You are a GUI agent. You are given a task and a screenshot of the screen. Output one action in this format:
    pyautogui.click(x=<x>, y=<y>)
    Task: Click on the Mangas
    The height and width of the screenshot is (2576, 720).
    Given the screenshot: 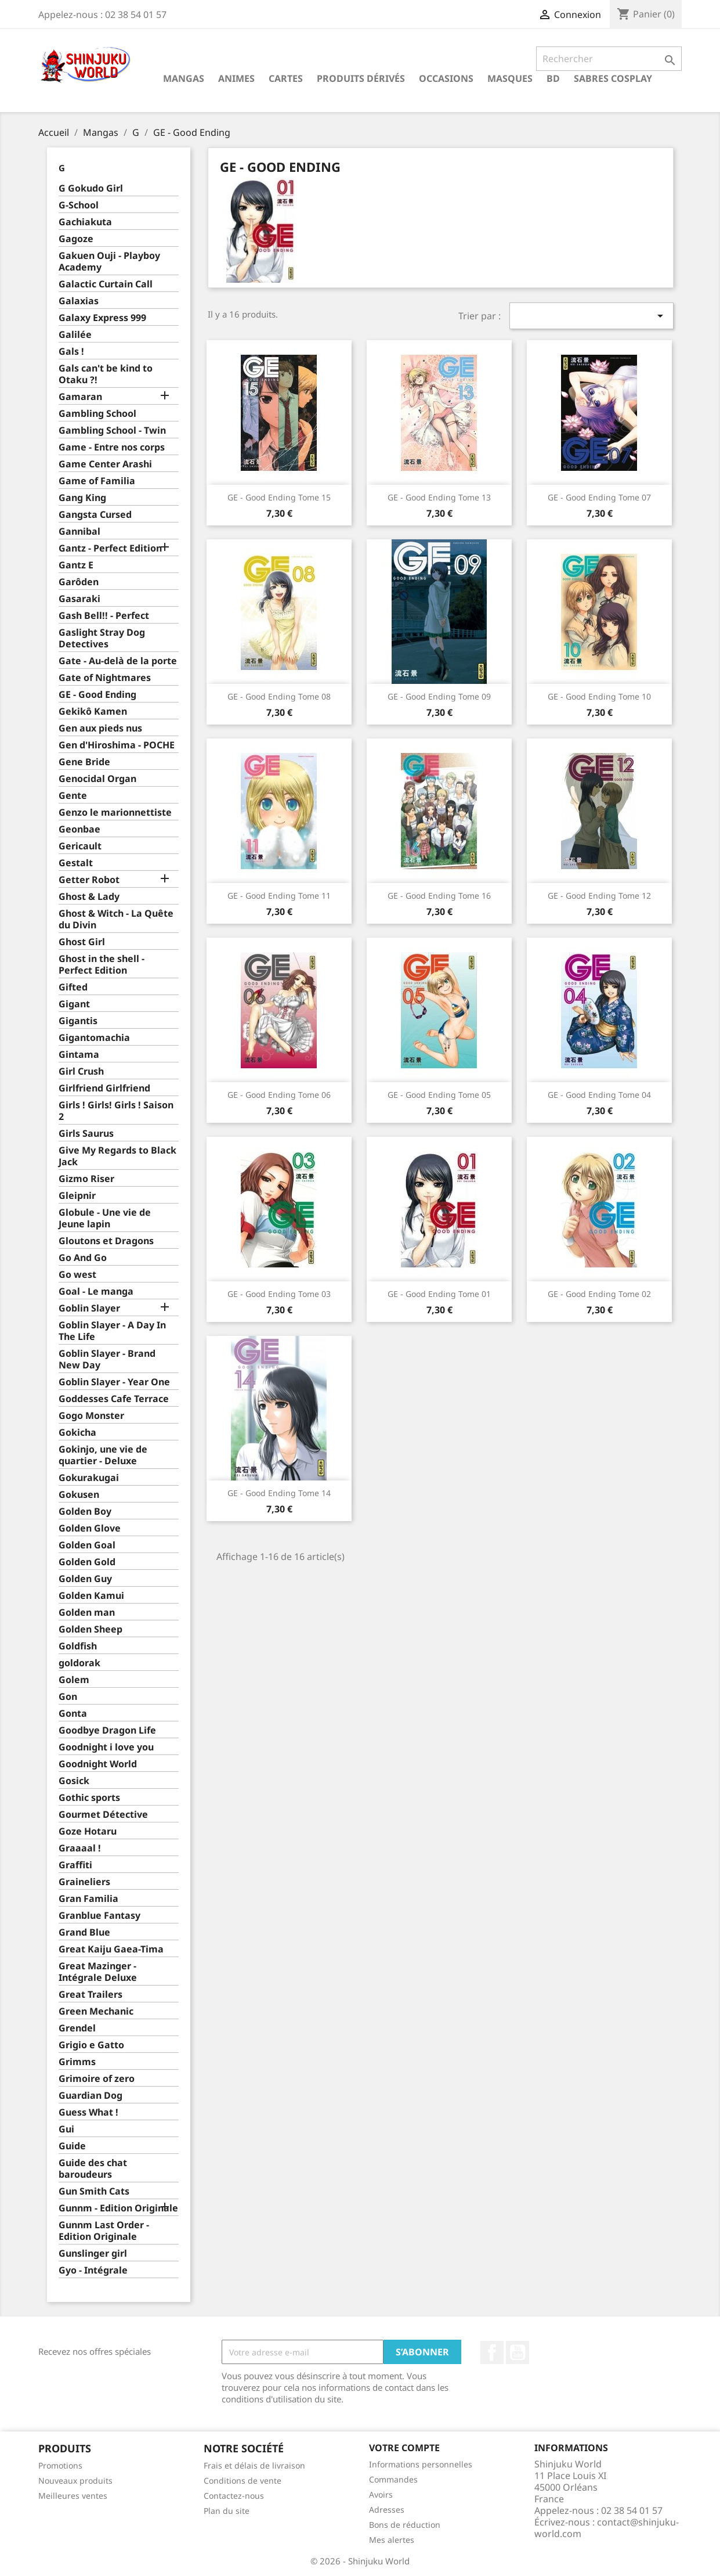 What is the action you would take?
    pyautogui.click(x=183, y=78)
    